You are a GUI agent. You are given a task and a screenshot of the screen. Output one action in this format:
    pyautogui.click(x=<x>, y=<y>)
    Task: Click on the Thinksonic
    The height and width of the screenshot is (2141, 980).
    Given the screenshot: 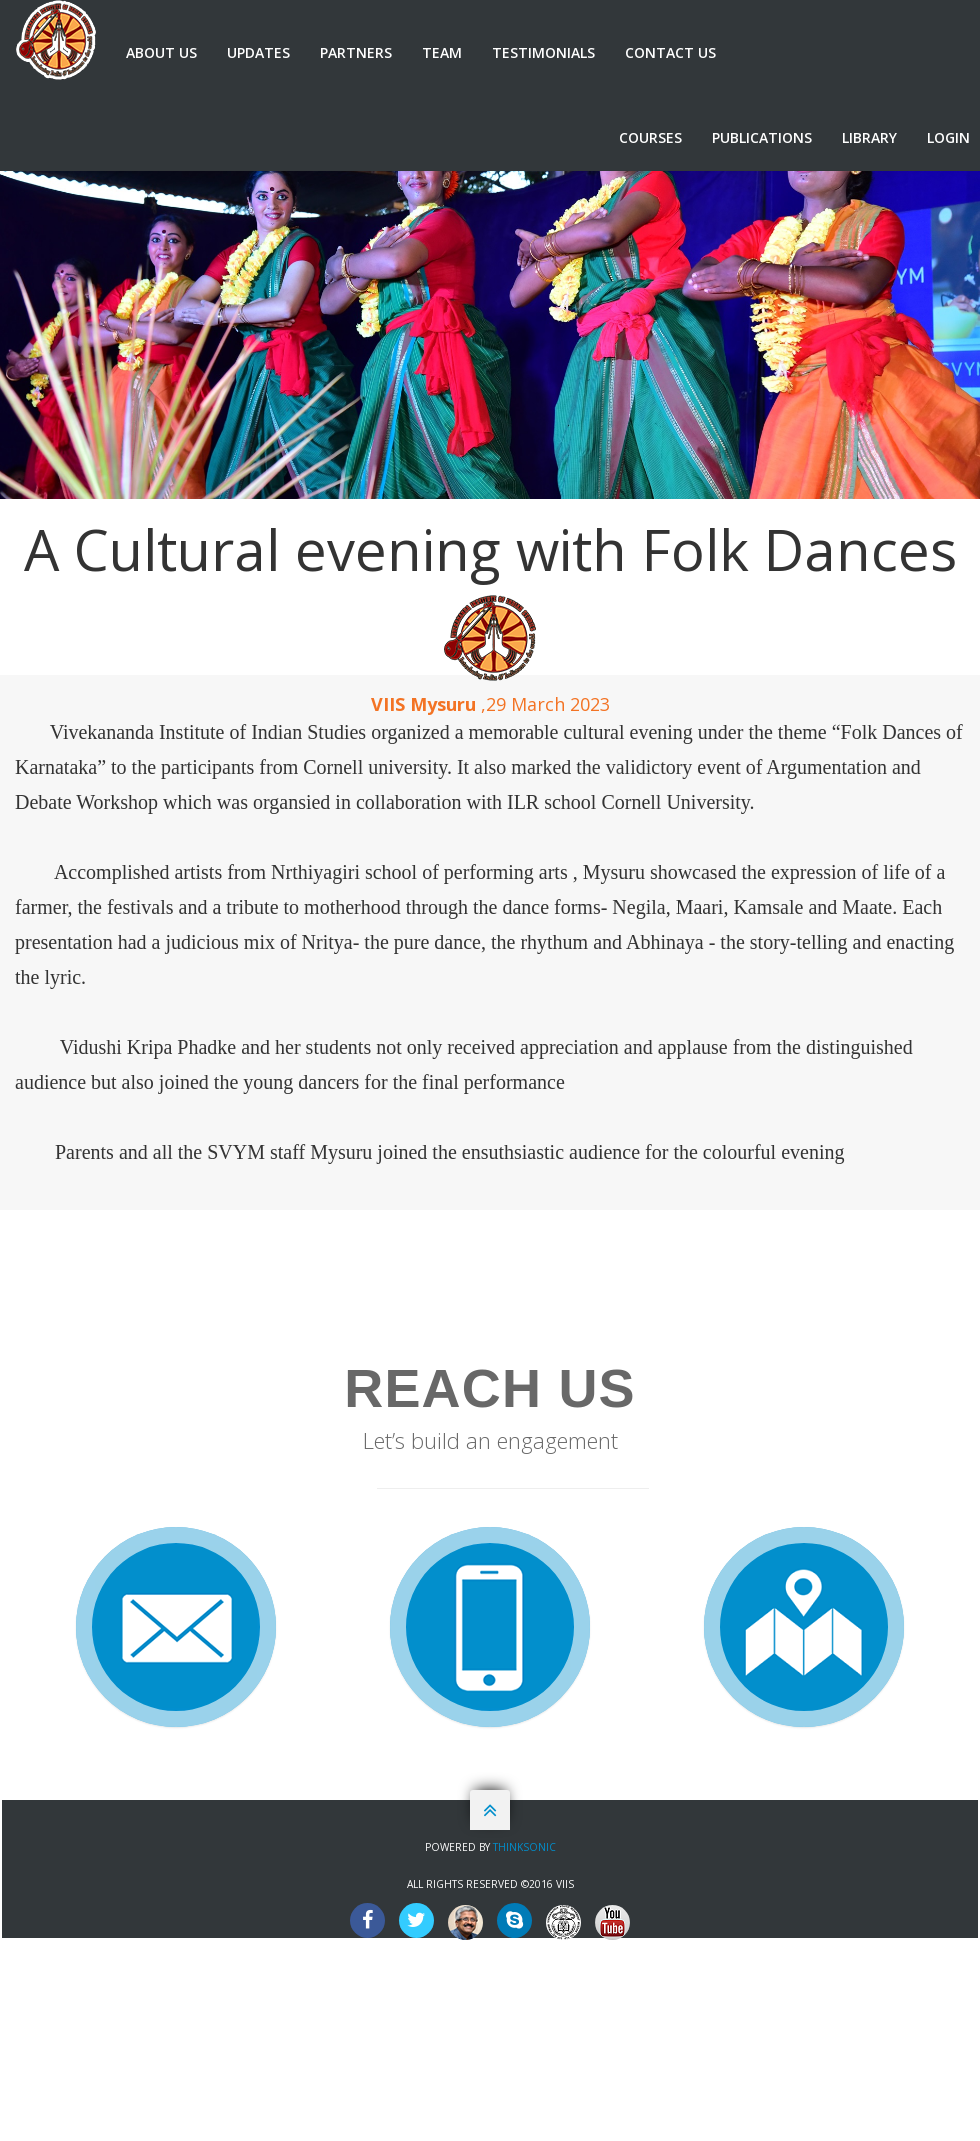 What is the action you would take?
    pyautogui.click(x=524, y=1847)
    